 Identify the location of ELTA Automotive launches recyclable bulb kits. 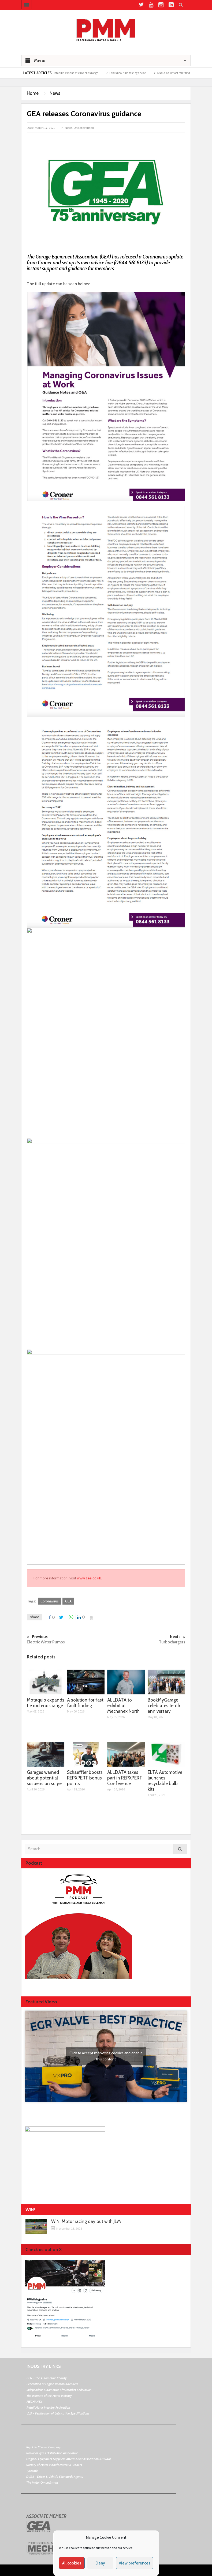
(165, 1781).